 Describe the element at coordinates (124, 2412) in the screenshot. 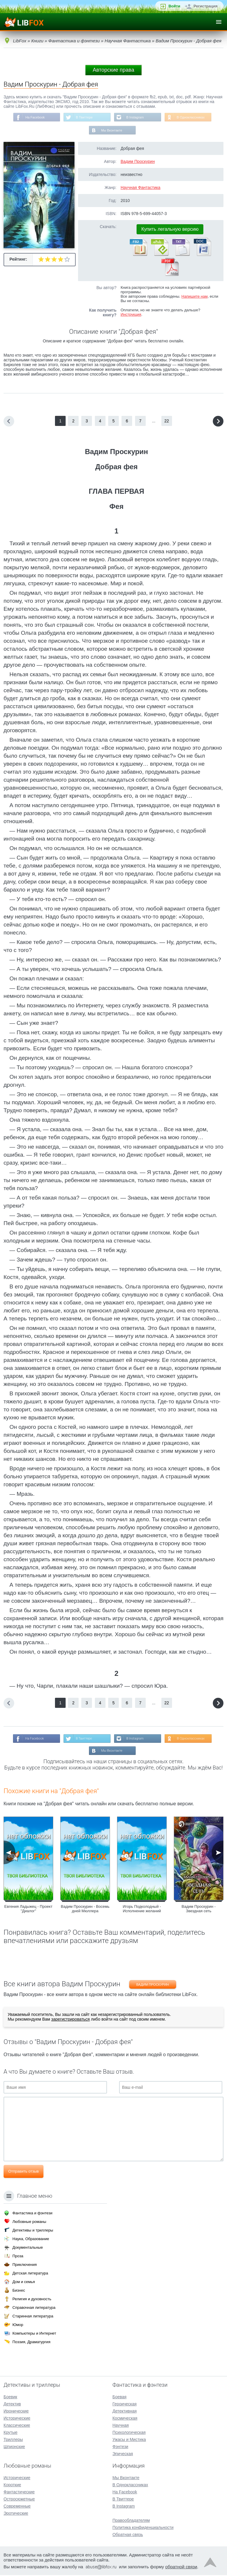

I see `Детективная` at that location.